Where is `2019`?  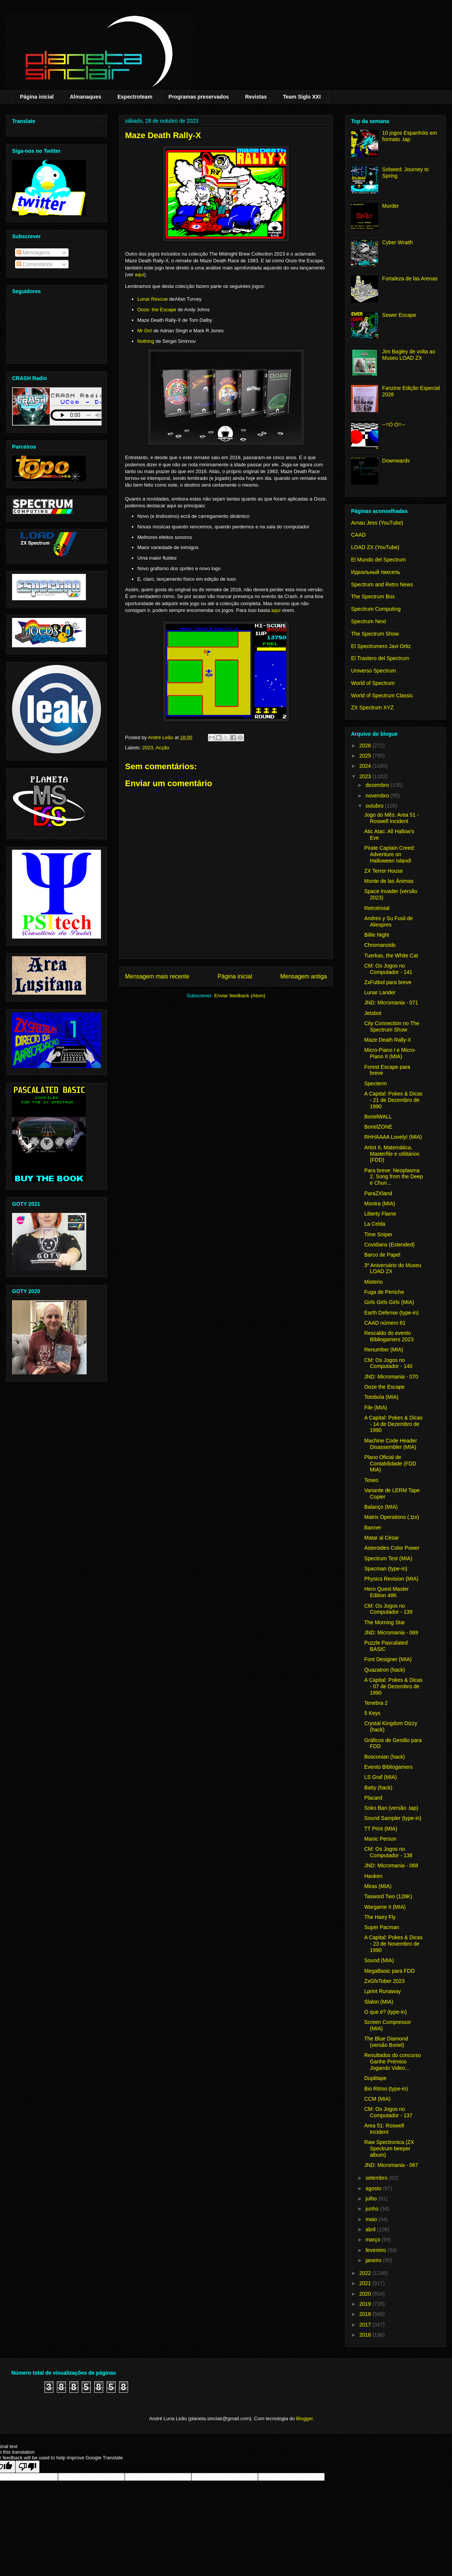 2019 is located at coordinates (366, 2304).